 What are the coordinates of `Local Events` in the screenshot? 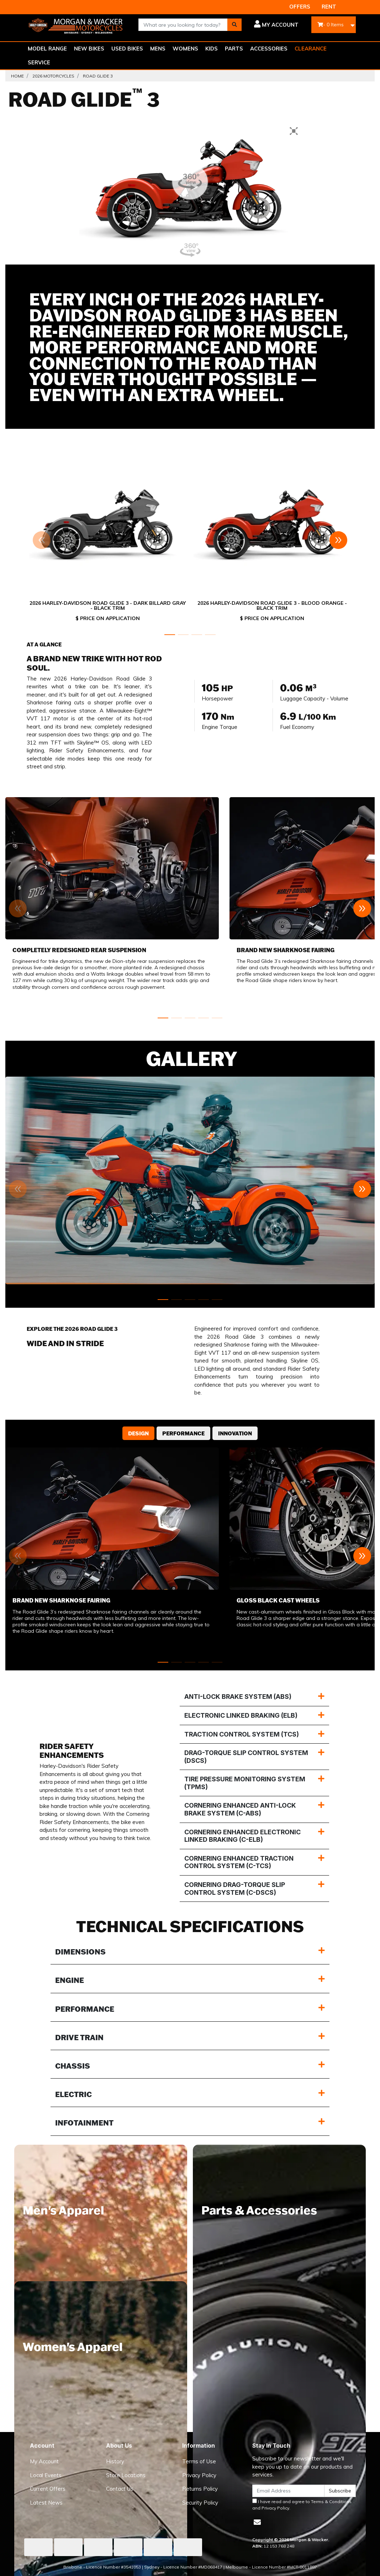 It's located at (46, 2475).